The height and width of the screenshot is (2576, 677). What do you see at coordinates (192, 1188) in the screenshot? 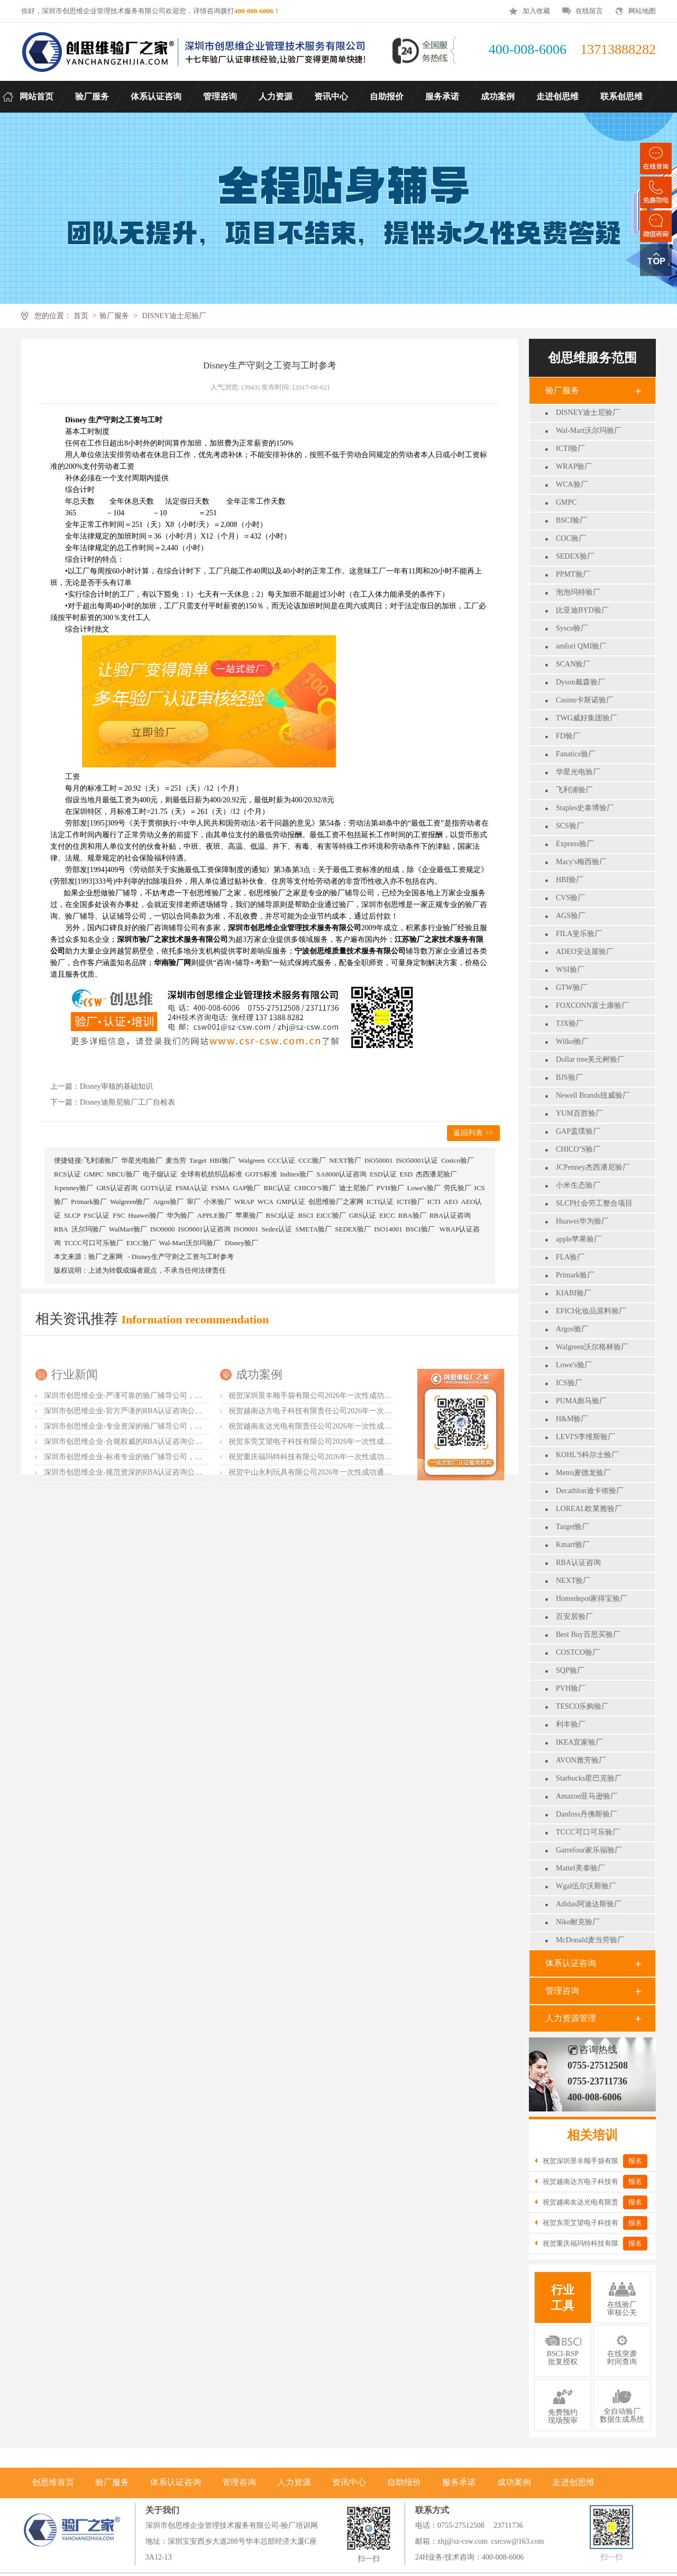
I see `FSMA认证` at bounding box center [192, 1188].